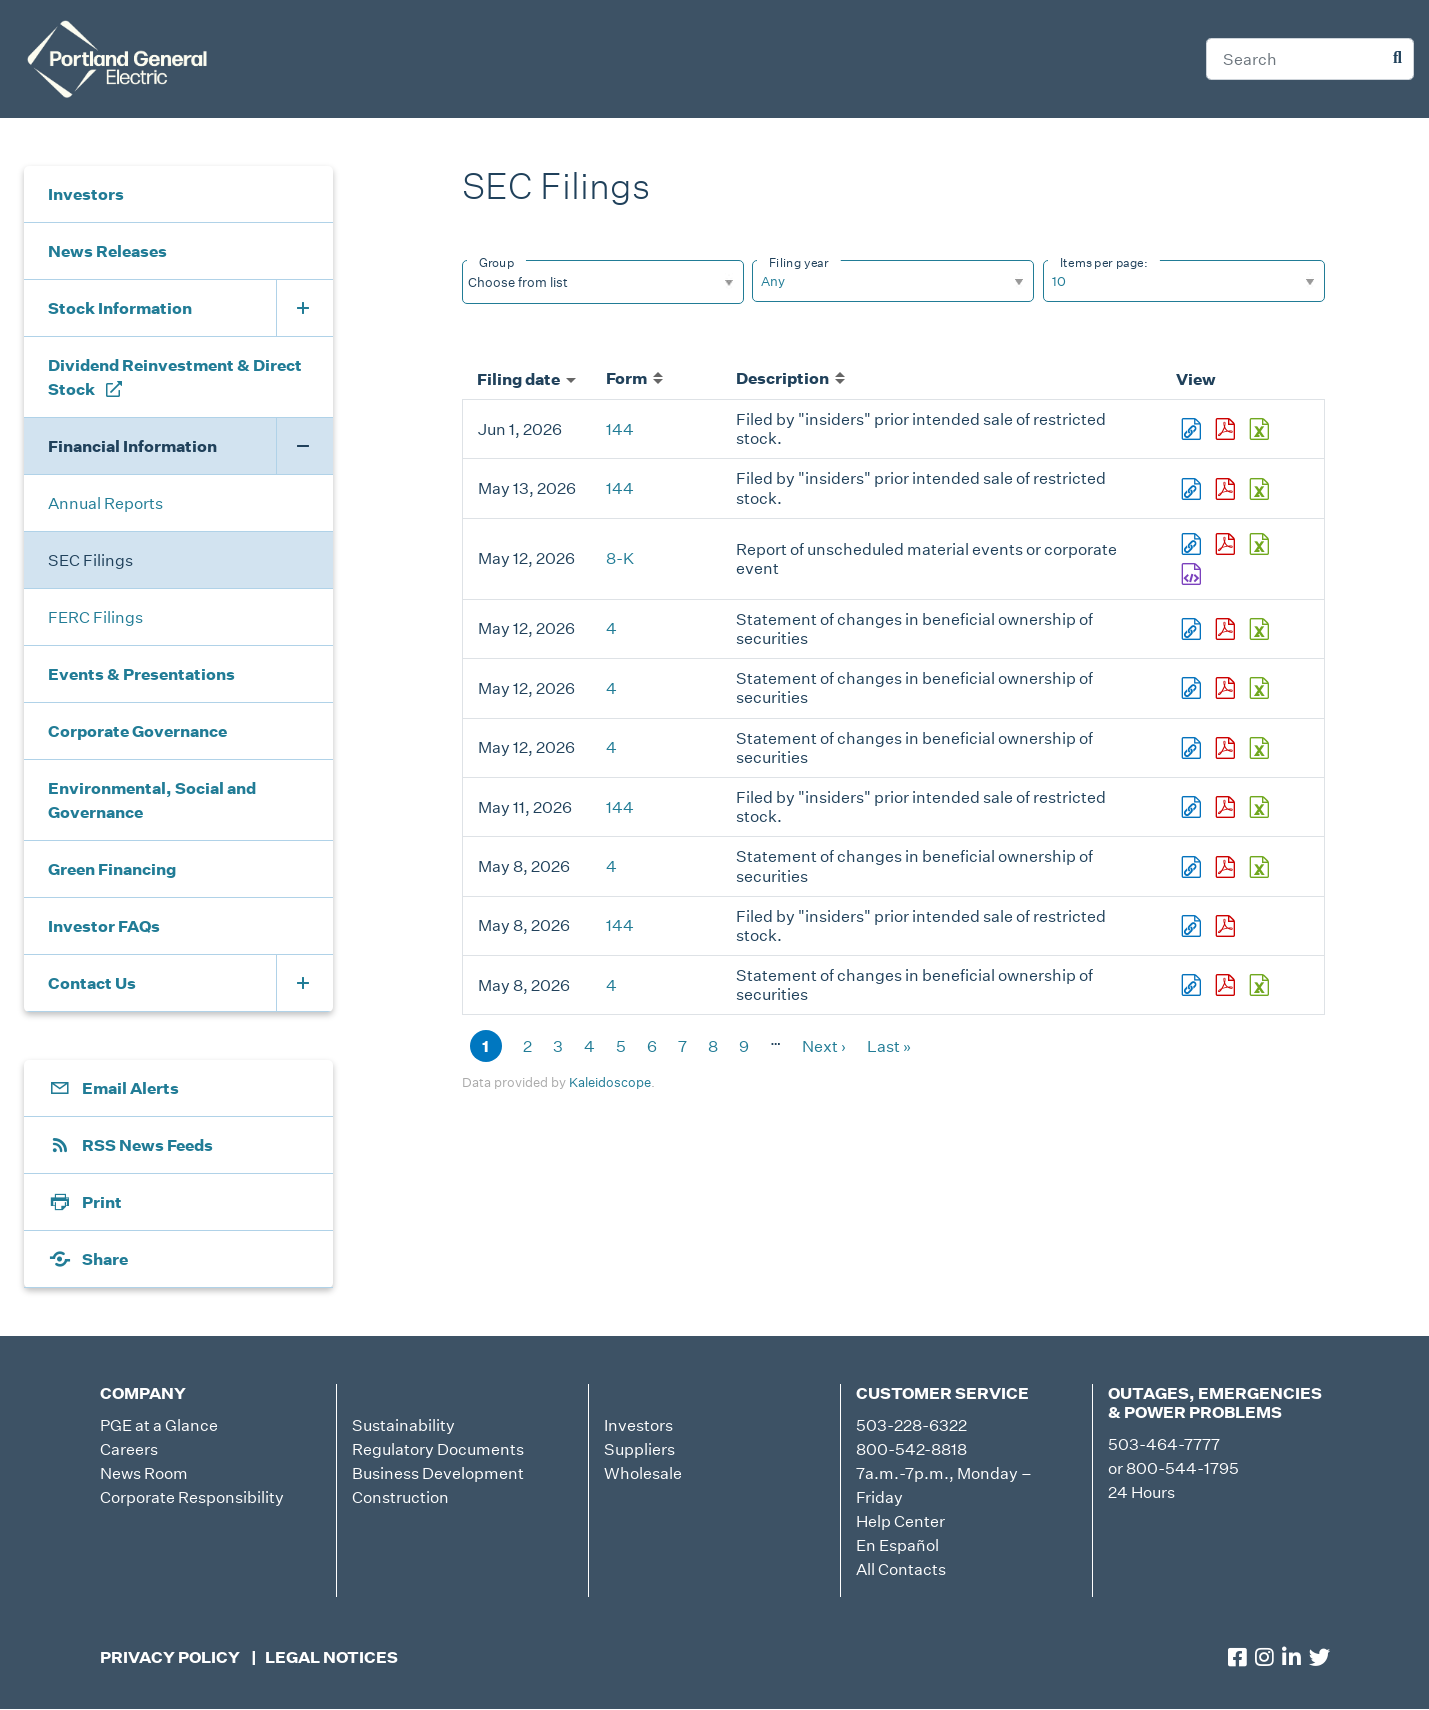 This screenshot has width=1429, height=1710. What do you see at coordinates (1261, 807) in the screenshot?
I see `0001959173-26-003473.xls` at bounding box center [1261, 807].